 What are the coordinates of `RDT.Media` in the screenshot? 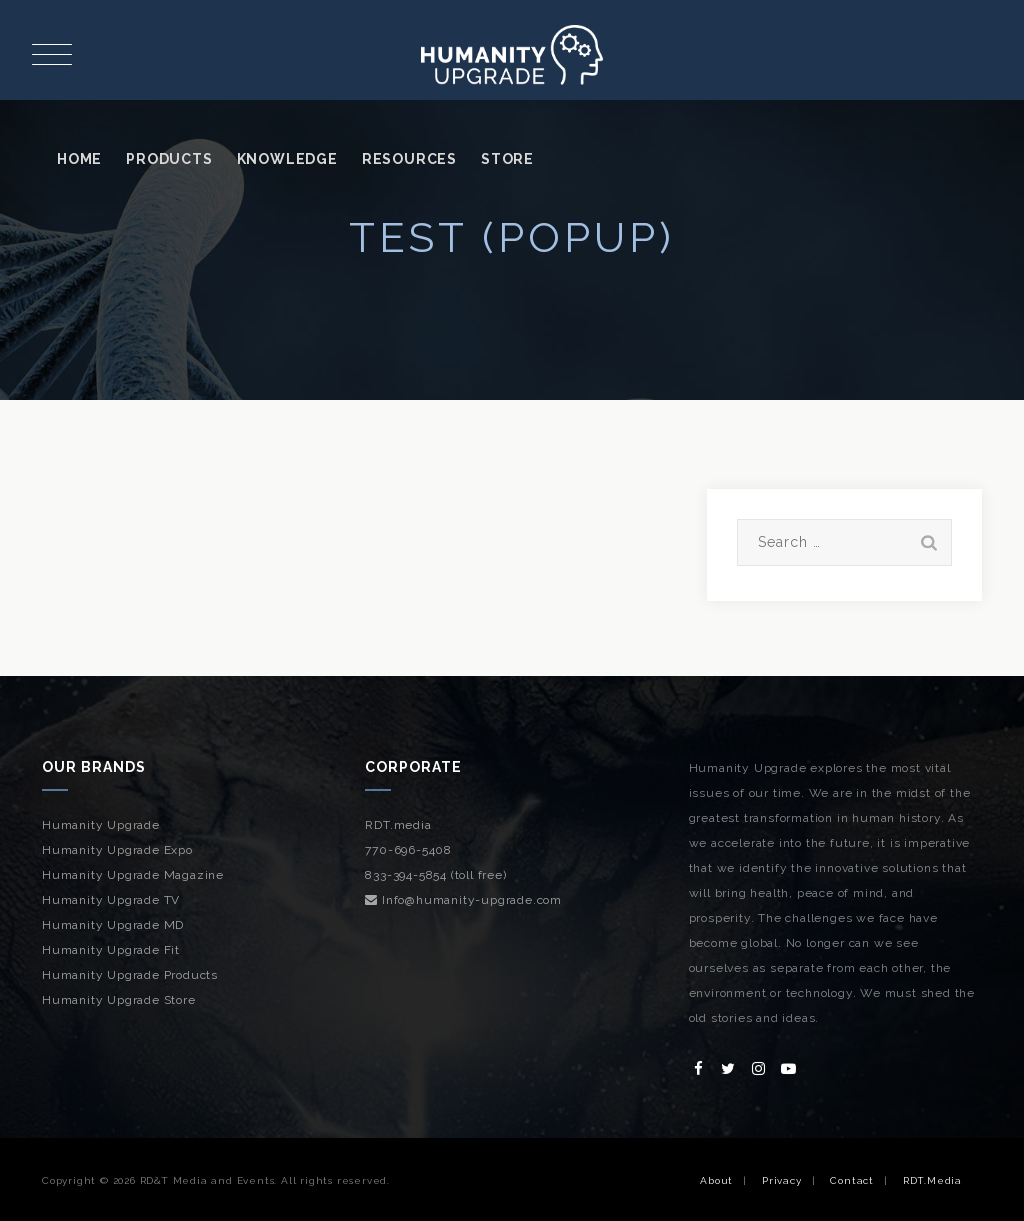 It's located at (932, 1180).